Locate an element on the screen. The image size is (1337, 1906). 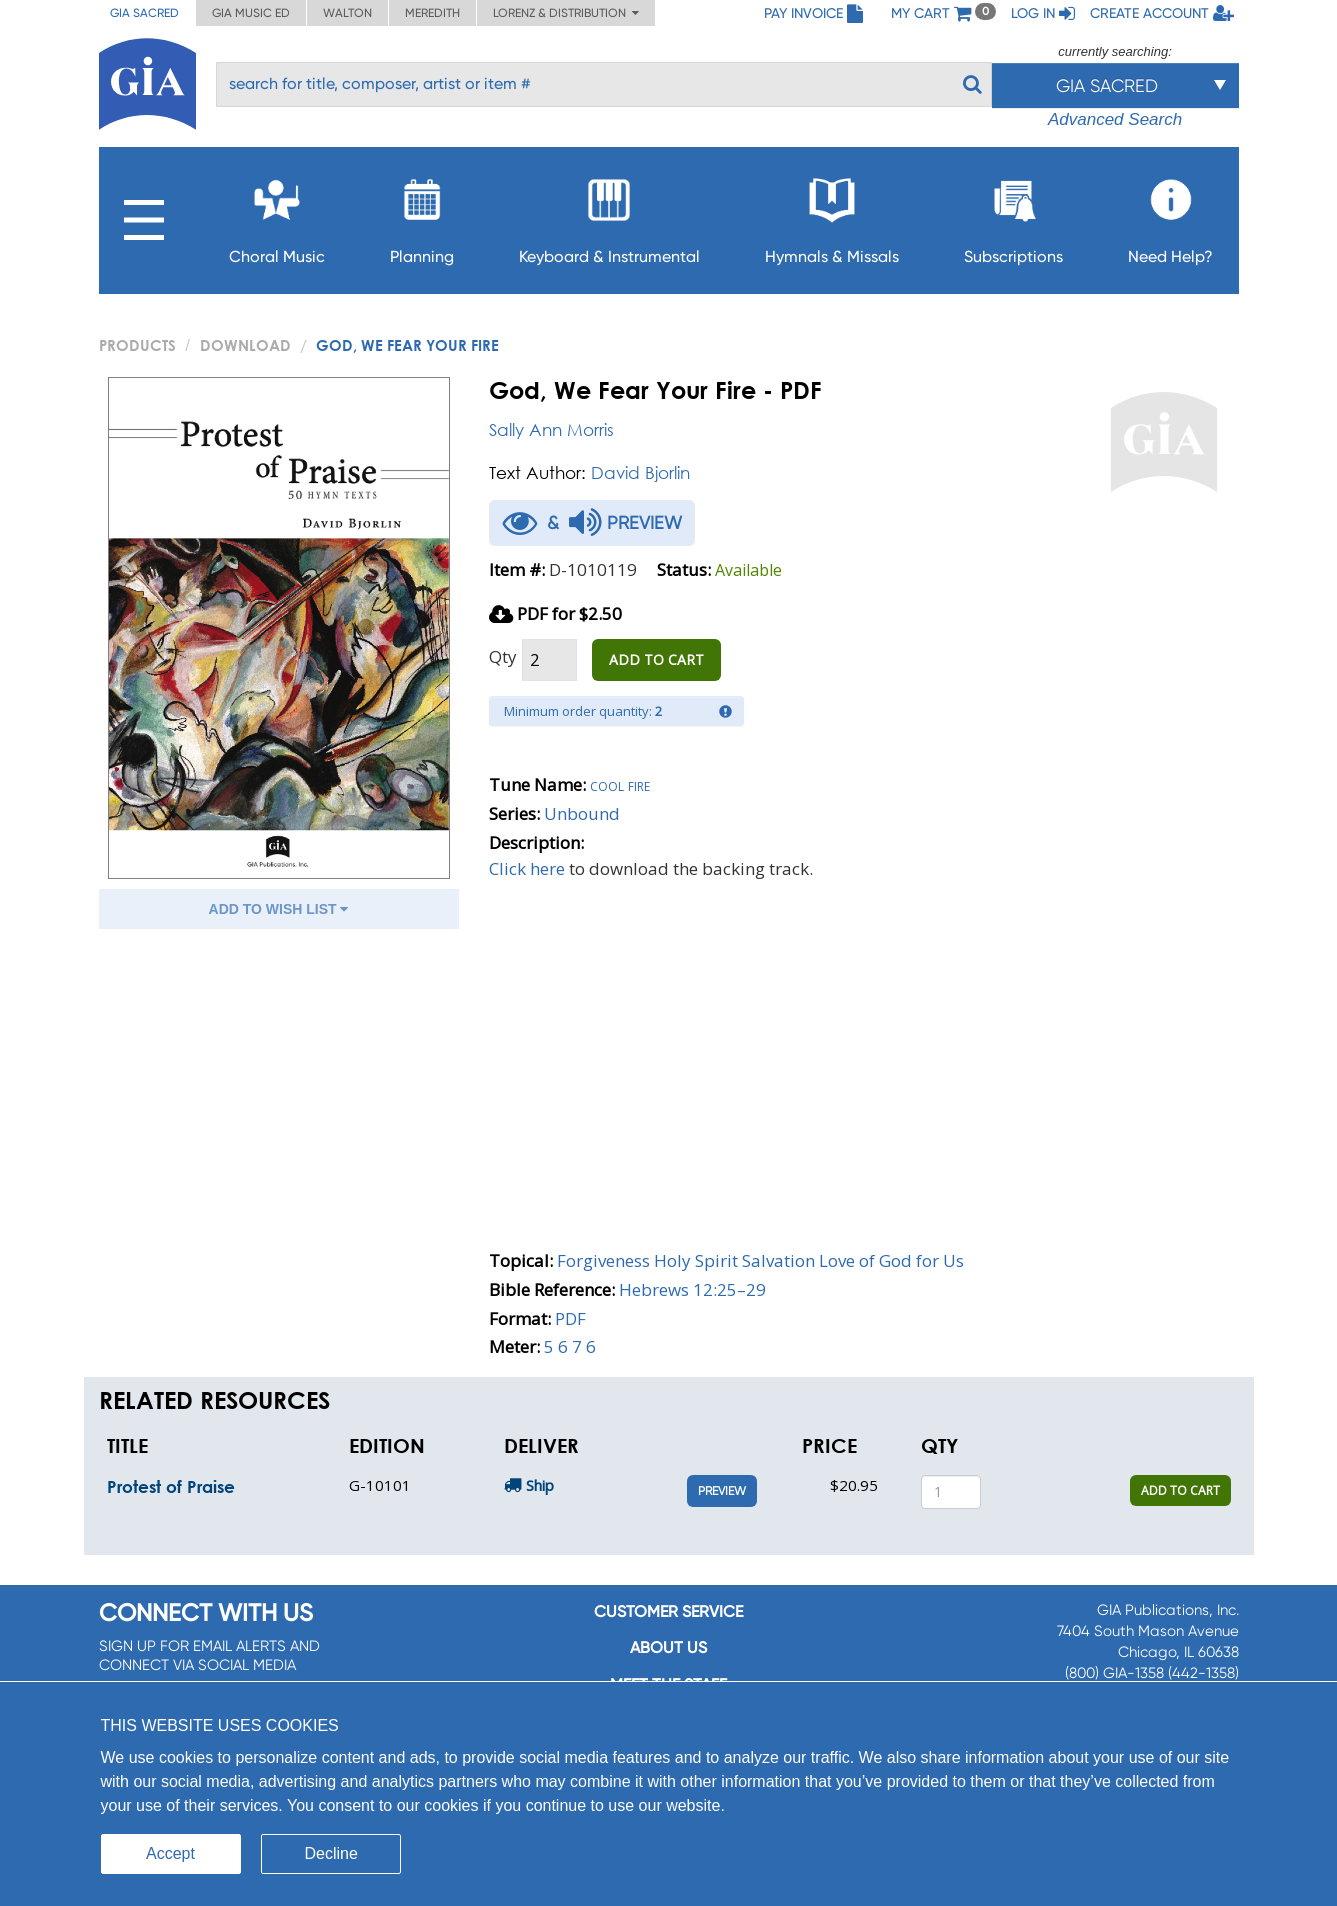
Hymnals & Missals is located at coordinates (832, 215).